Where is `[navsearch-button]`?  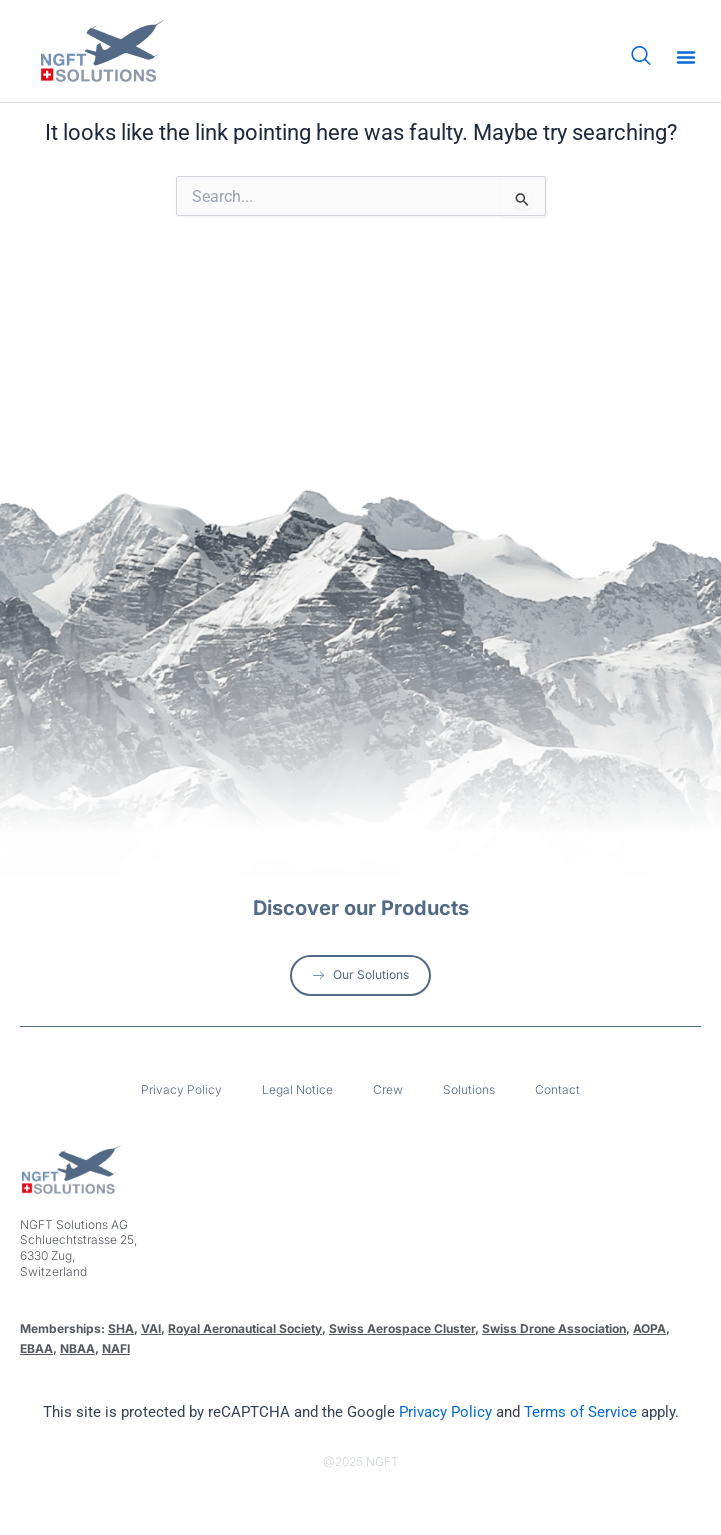
[navsearch-button] is located at coordinates (641, 57).